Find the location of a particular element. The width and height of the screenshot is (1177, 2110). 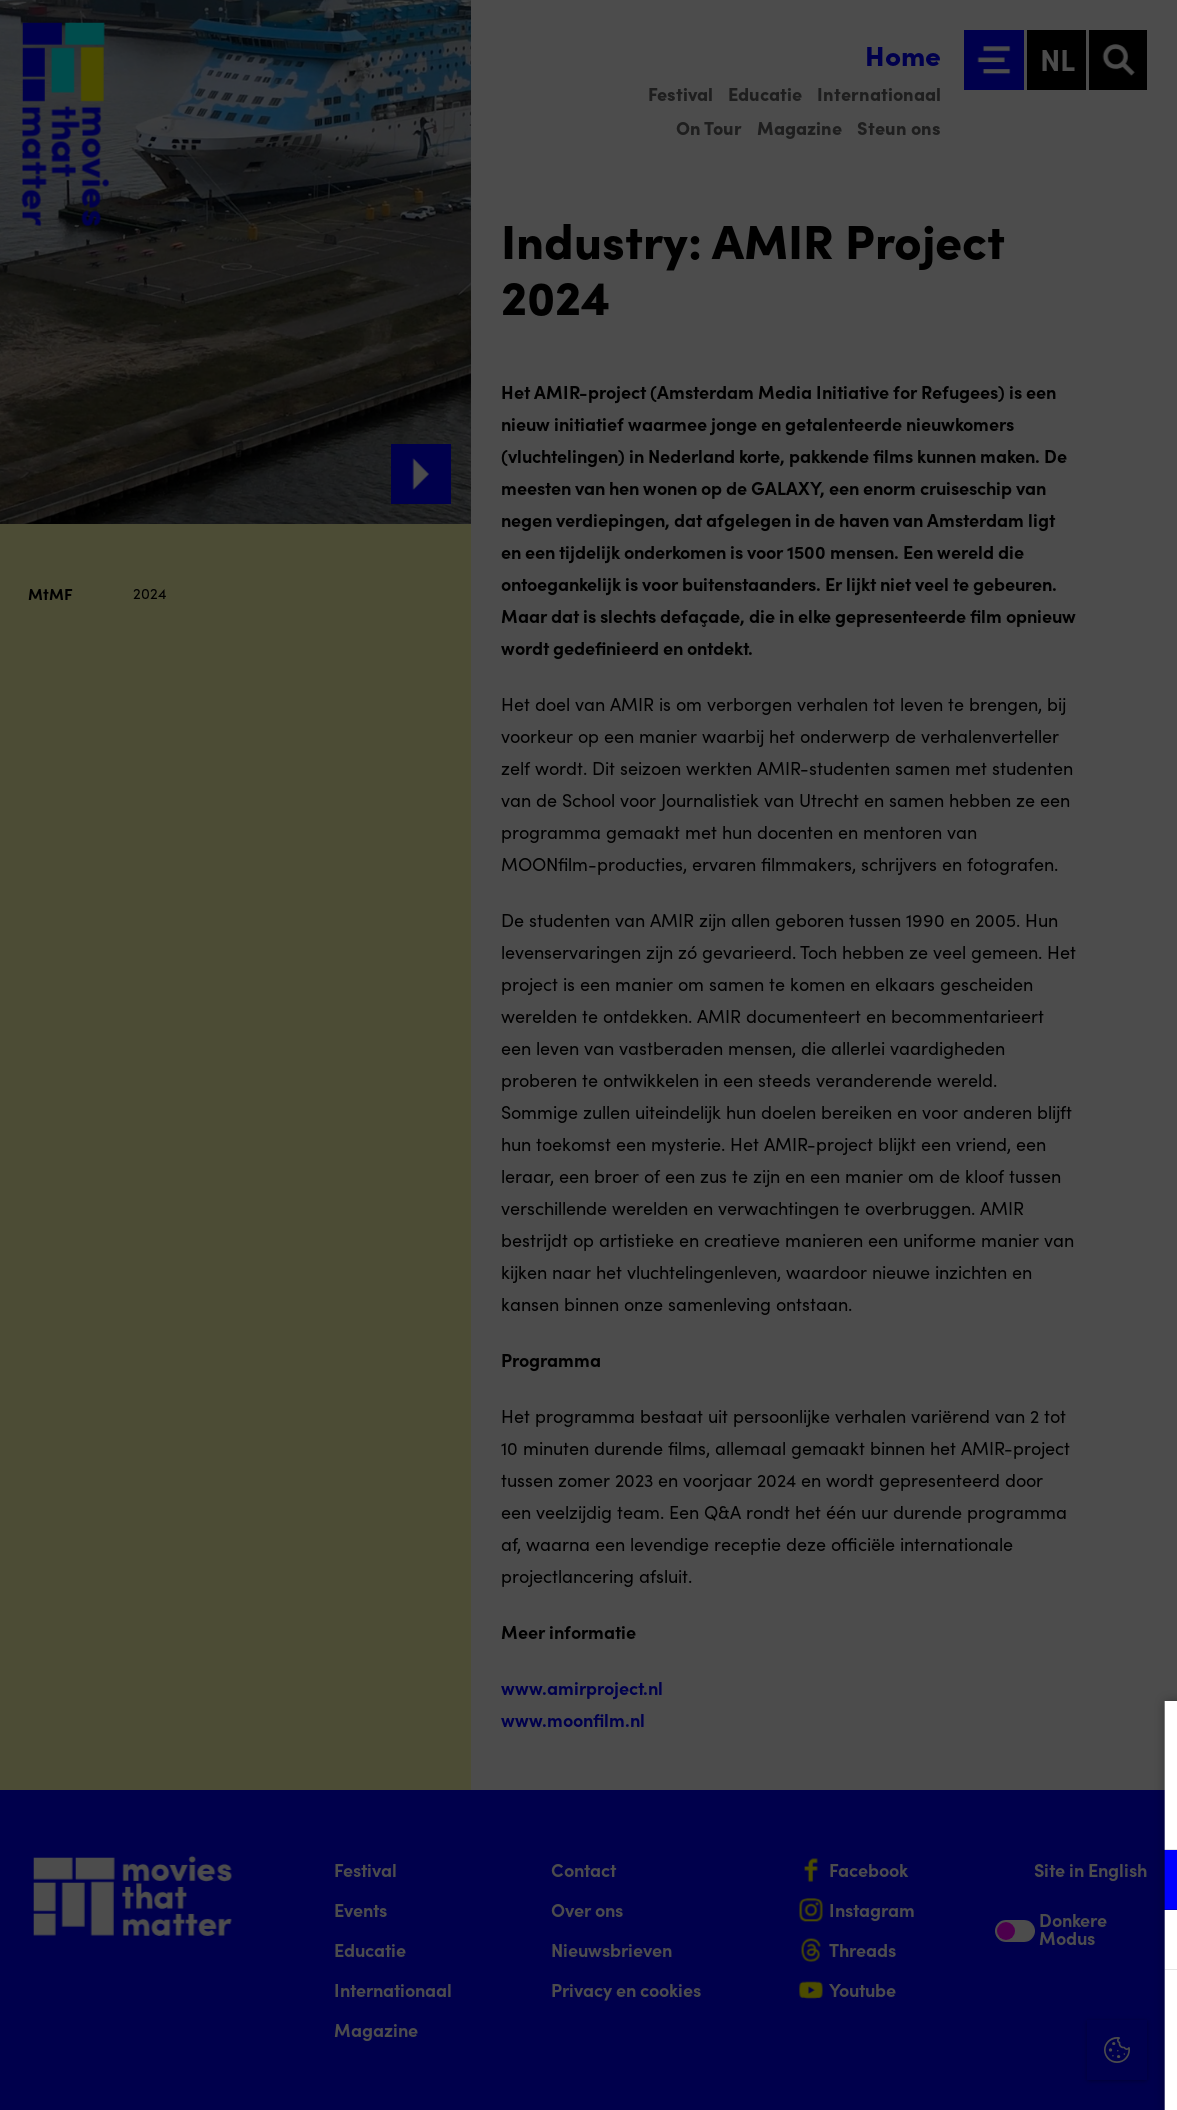

[Close cookie tool] is located at coordinates (1146, 1737).